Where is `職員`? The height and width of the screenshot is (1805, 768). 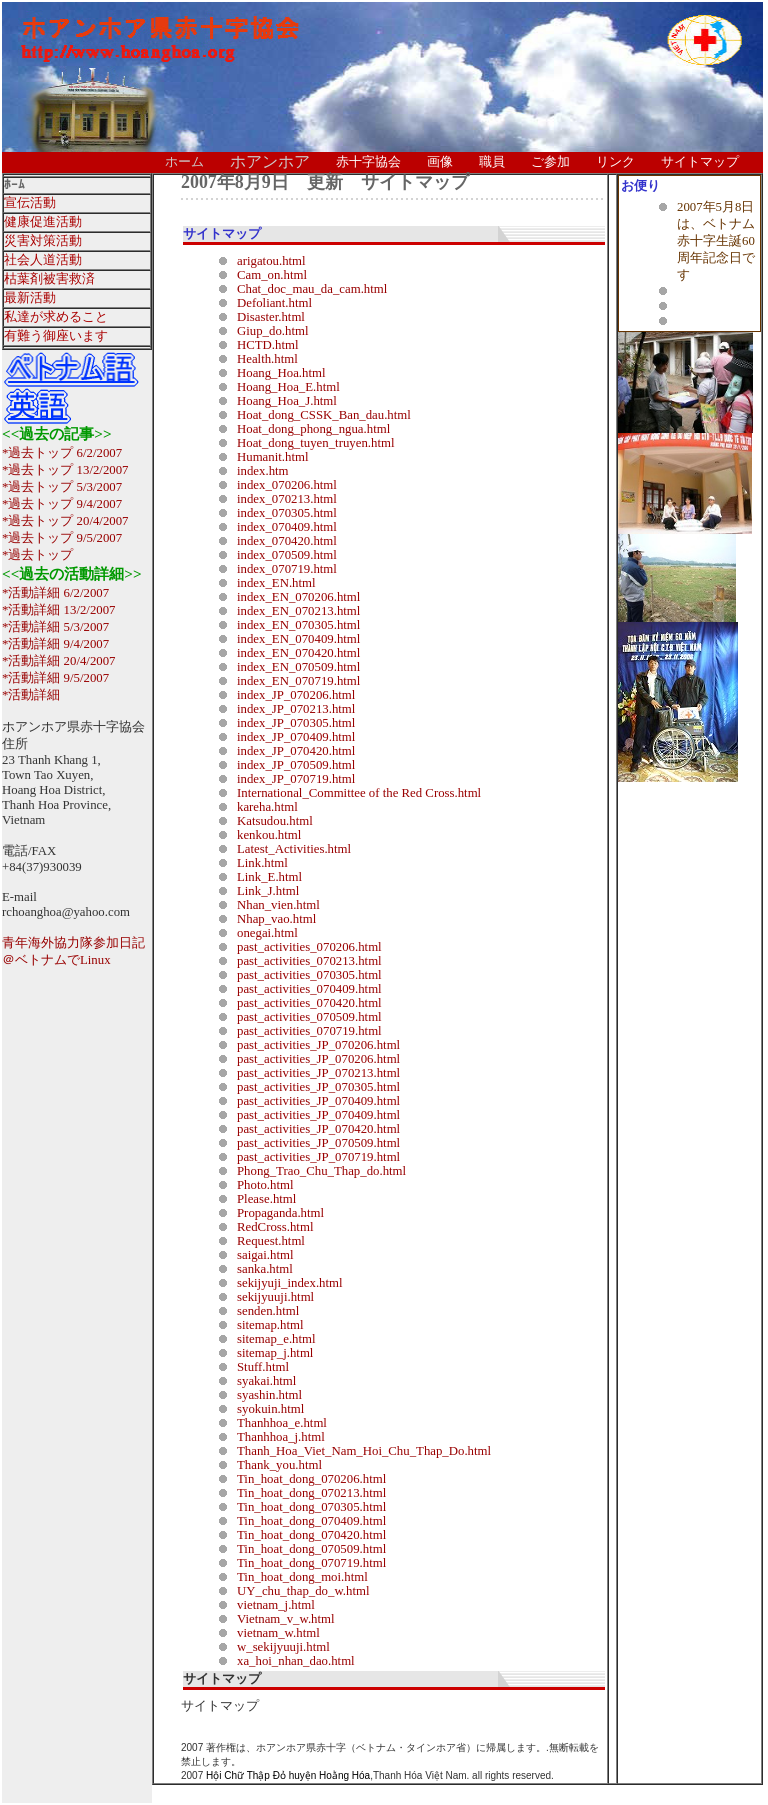
職員 is located at coordinates (492, 162).